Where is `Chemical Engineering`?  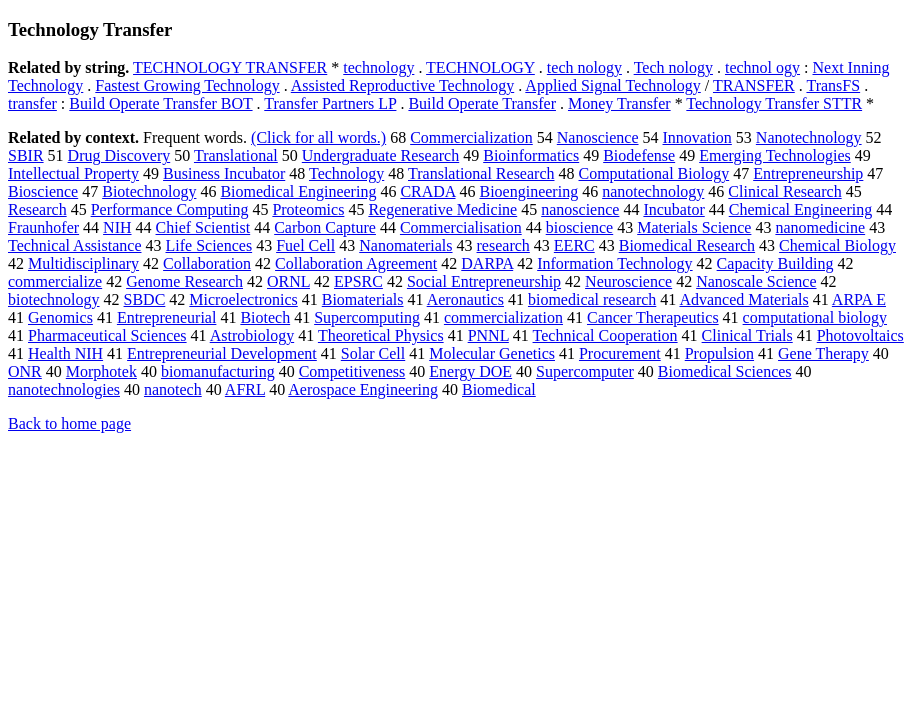
Chemical Engineering is located at coordinates (801, 209).